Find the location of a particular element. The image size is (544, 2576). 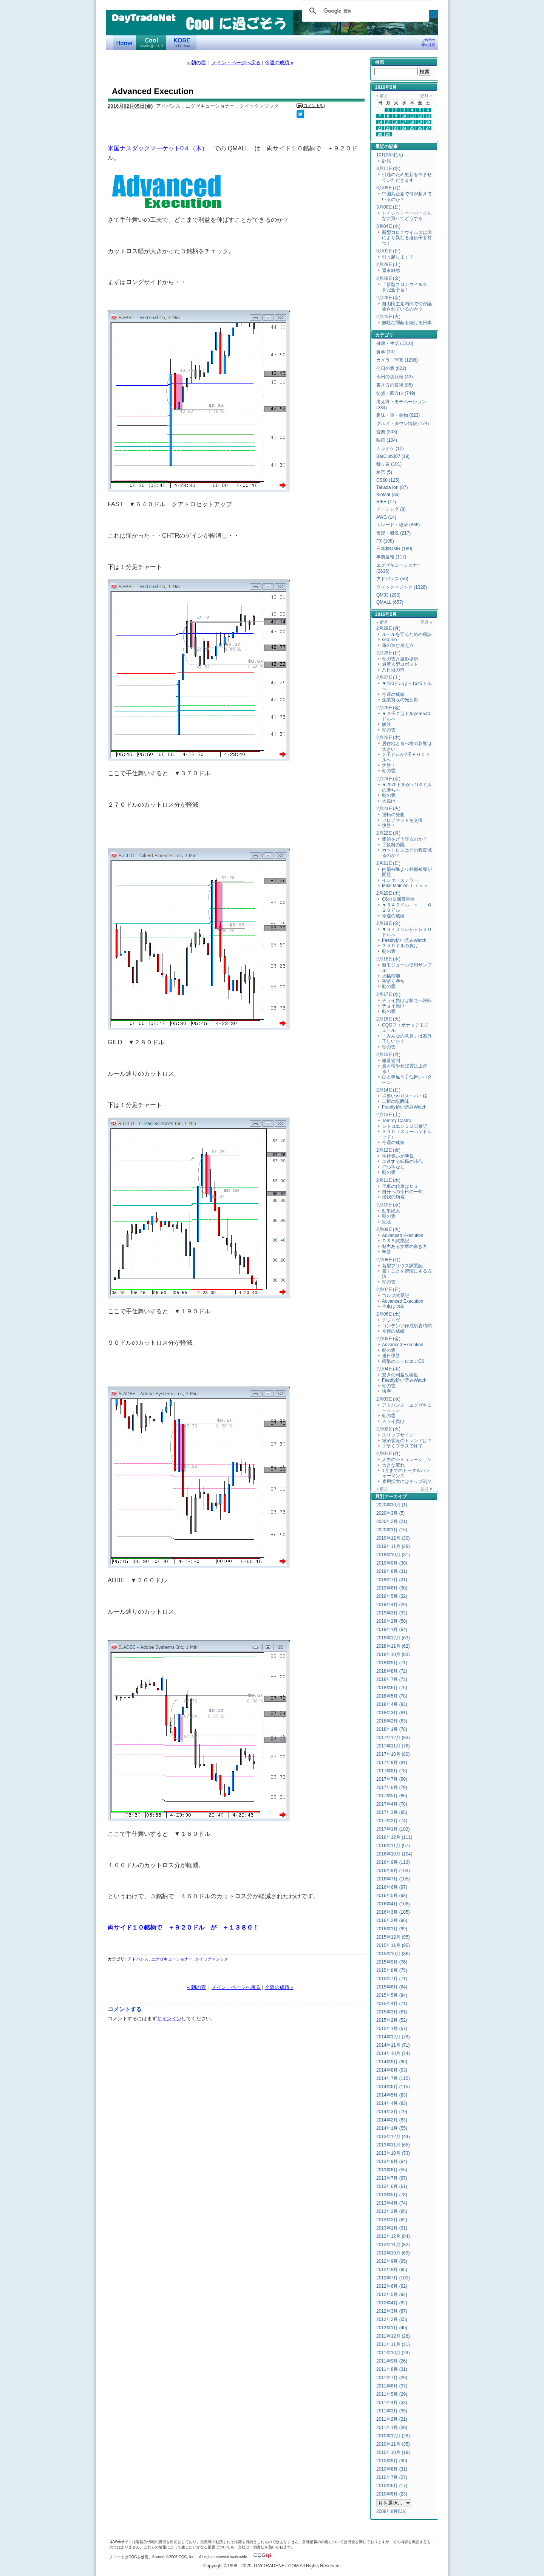

2008年8月以前 is located at coordinates (391, 2511).